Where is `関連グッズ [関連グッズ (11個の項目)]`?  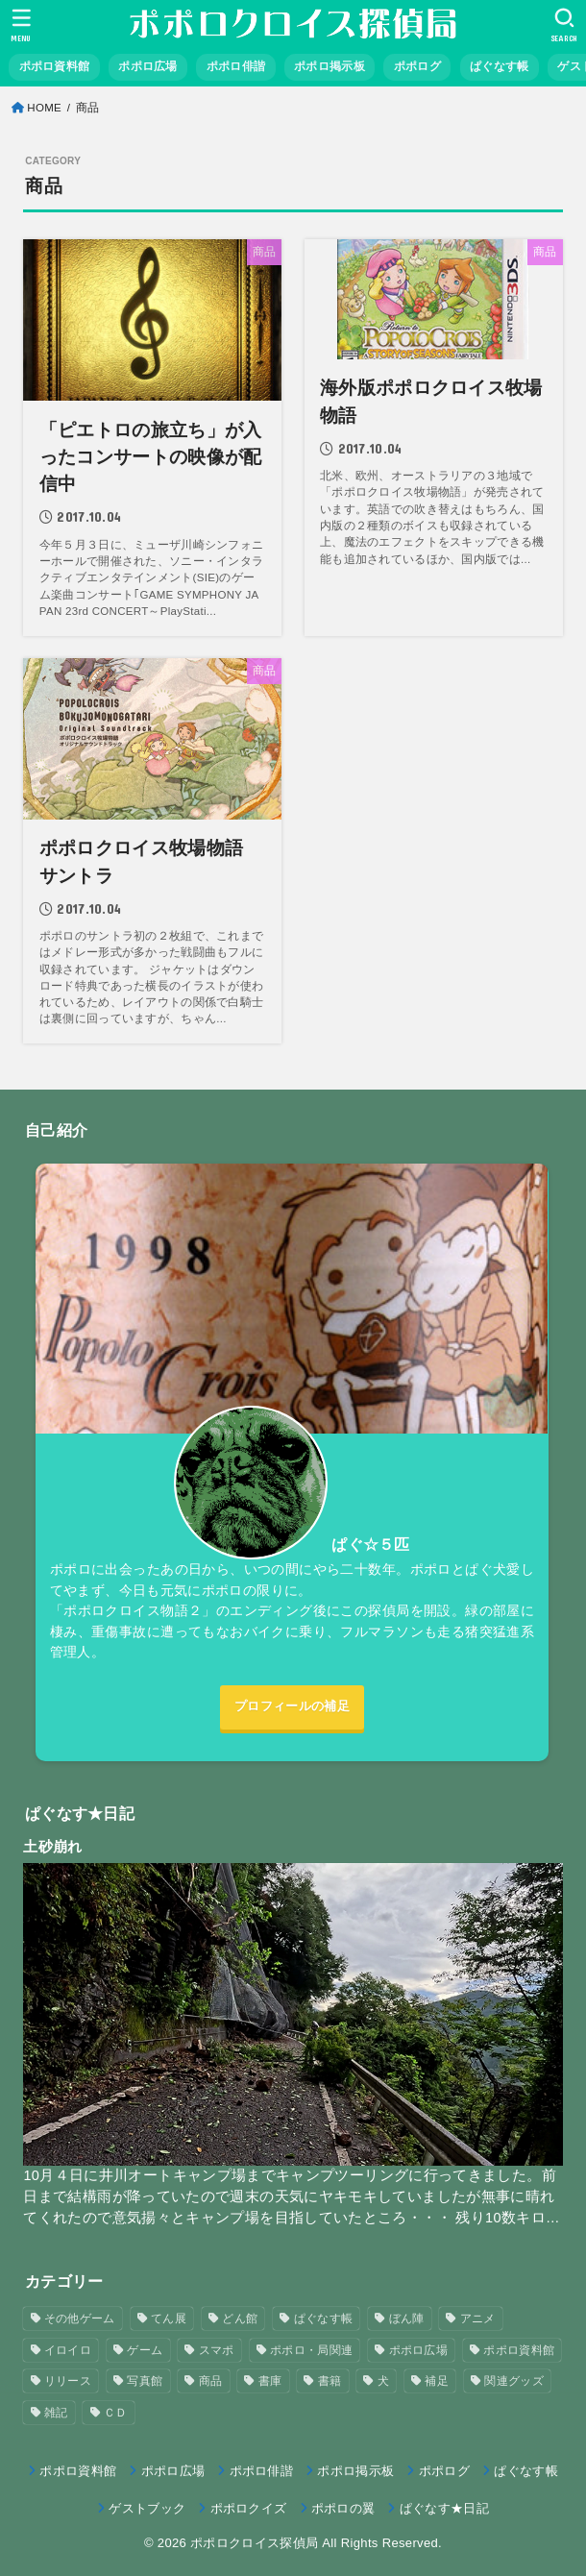 関連グッズ [関連グッズ (11個の項目)] is located at coordinates (514, 2382).